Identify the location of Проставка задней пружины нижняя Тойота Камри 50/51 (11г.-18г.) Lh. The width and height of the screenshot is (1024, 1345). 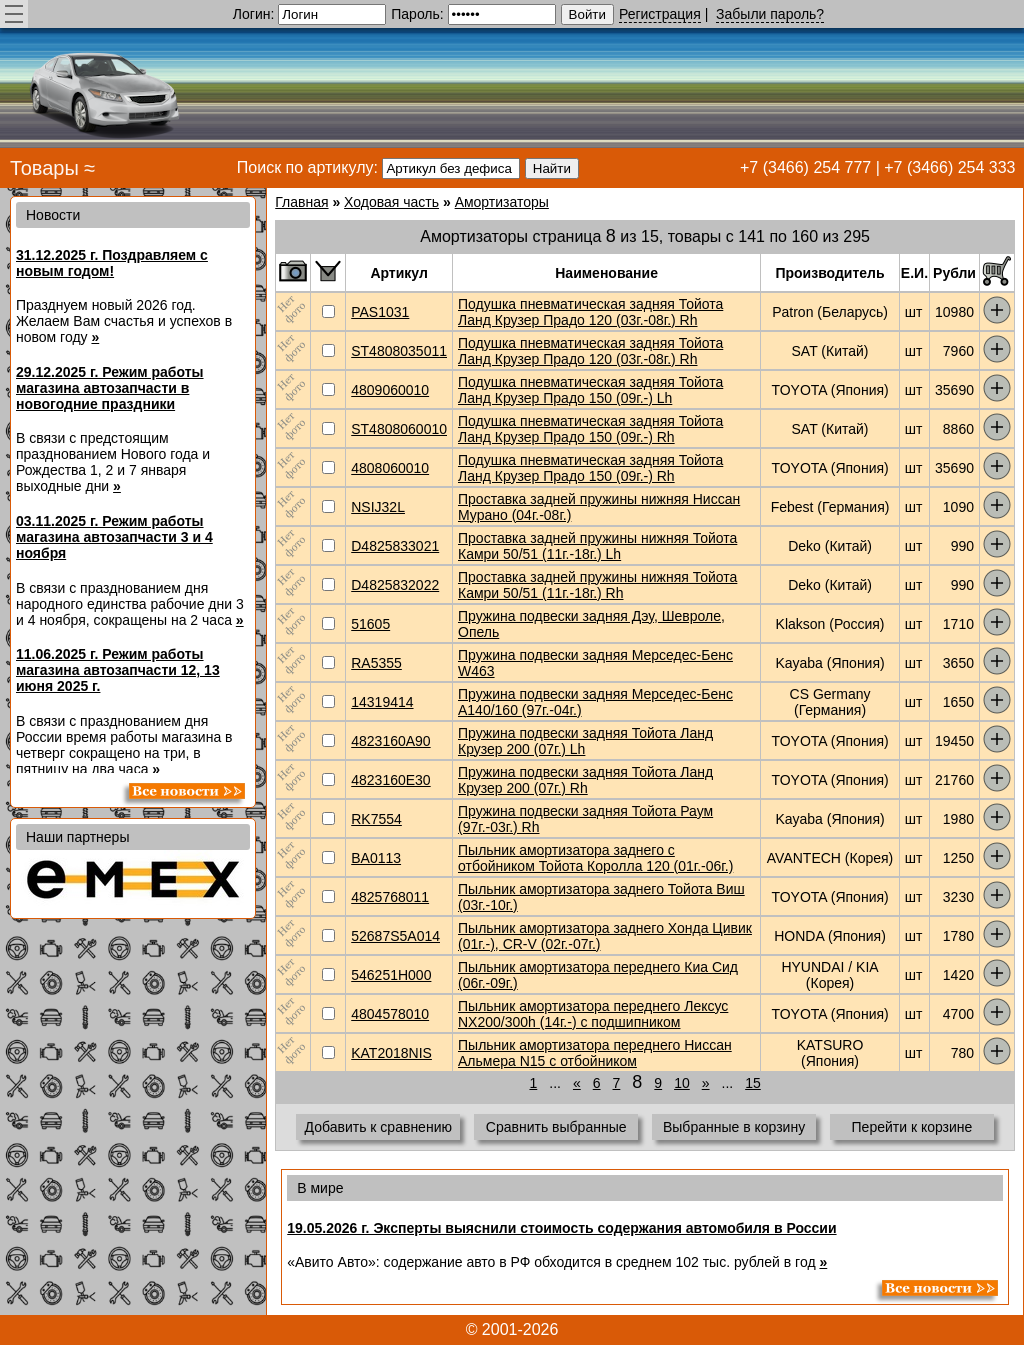
(597, 546).